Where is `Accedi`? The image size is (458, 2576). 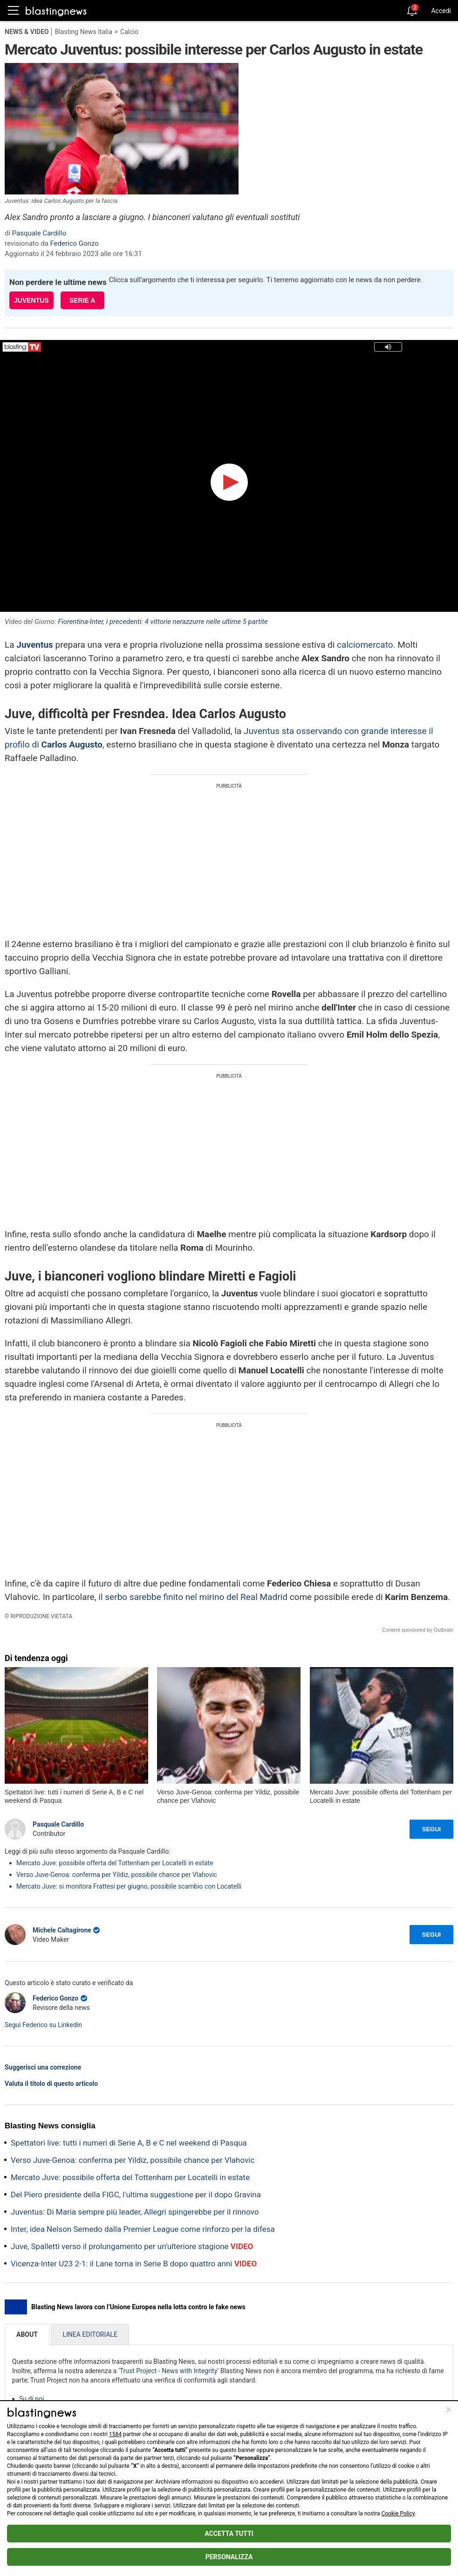 Accedi is located at coordinates (441, 10).